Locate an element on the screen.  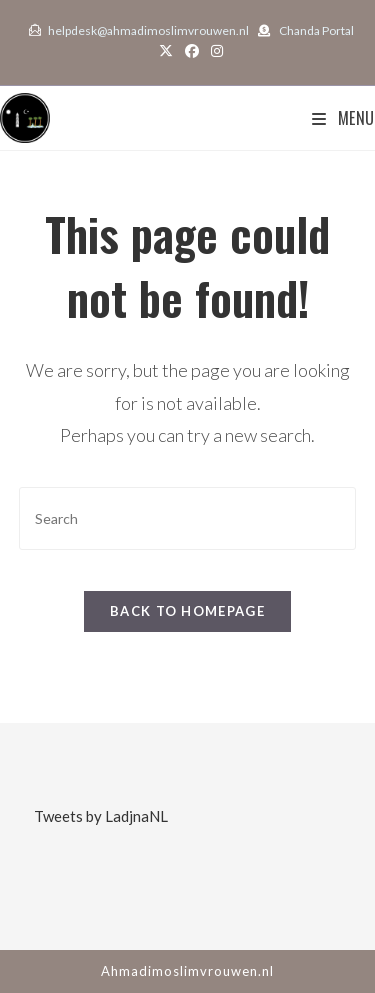
[Insert search query] is located at coordinates (188, 518).